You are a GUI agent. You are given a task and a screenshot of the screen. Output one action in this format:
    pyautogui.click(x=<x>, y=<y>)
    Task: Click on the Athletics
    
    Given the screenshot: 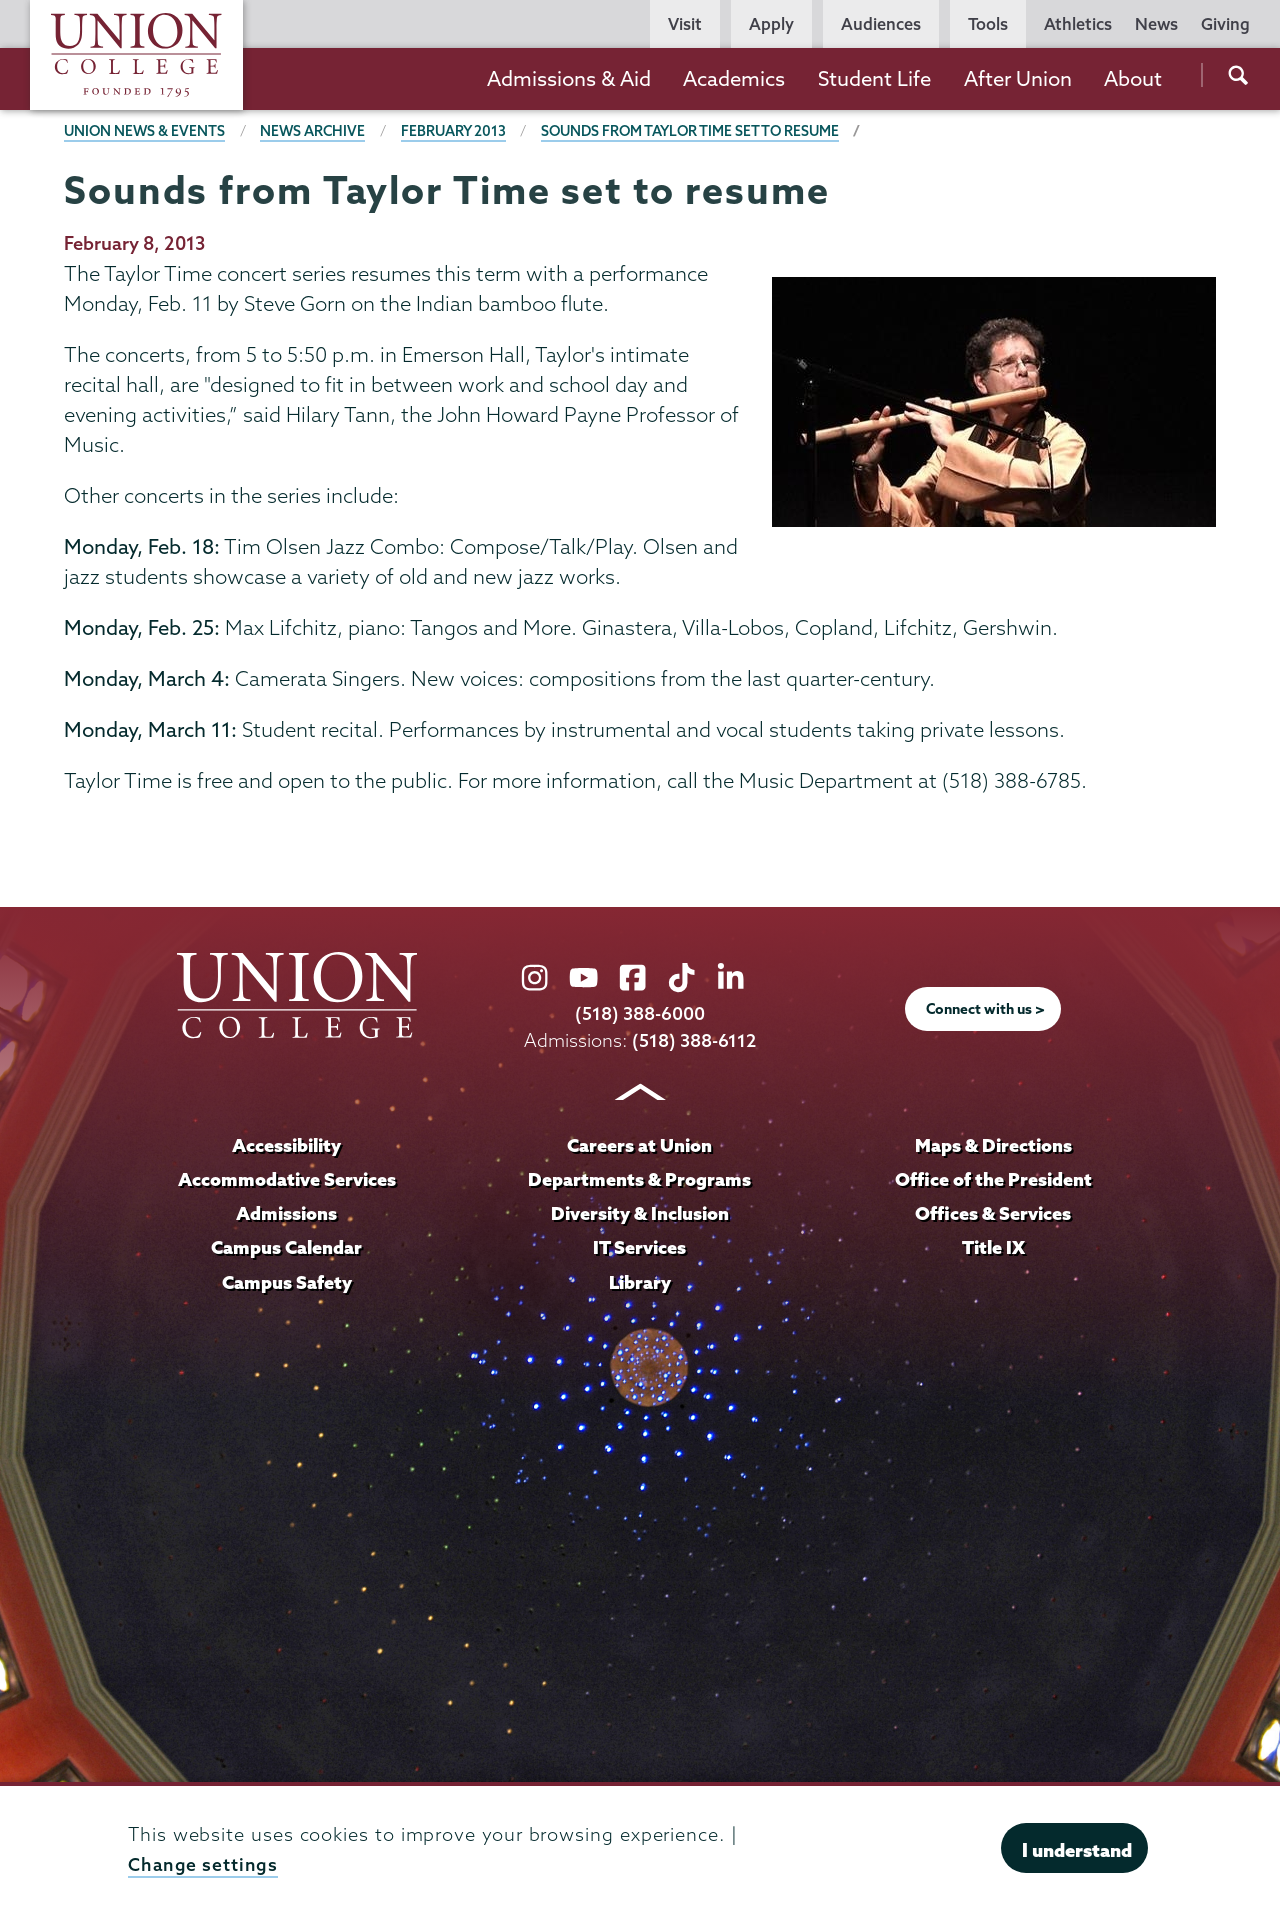 What is the action you would take?
    pyautogui.click(x=1078, y=24)
    